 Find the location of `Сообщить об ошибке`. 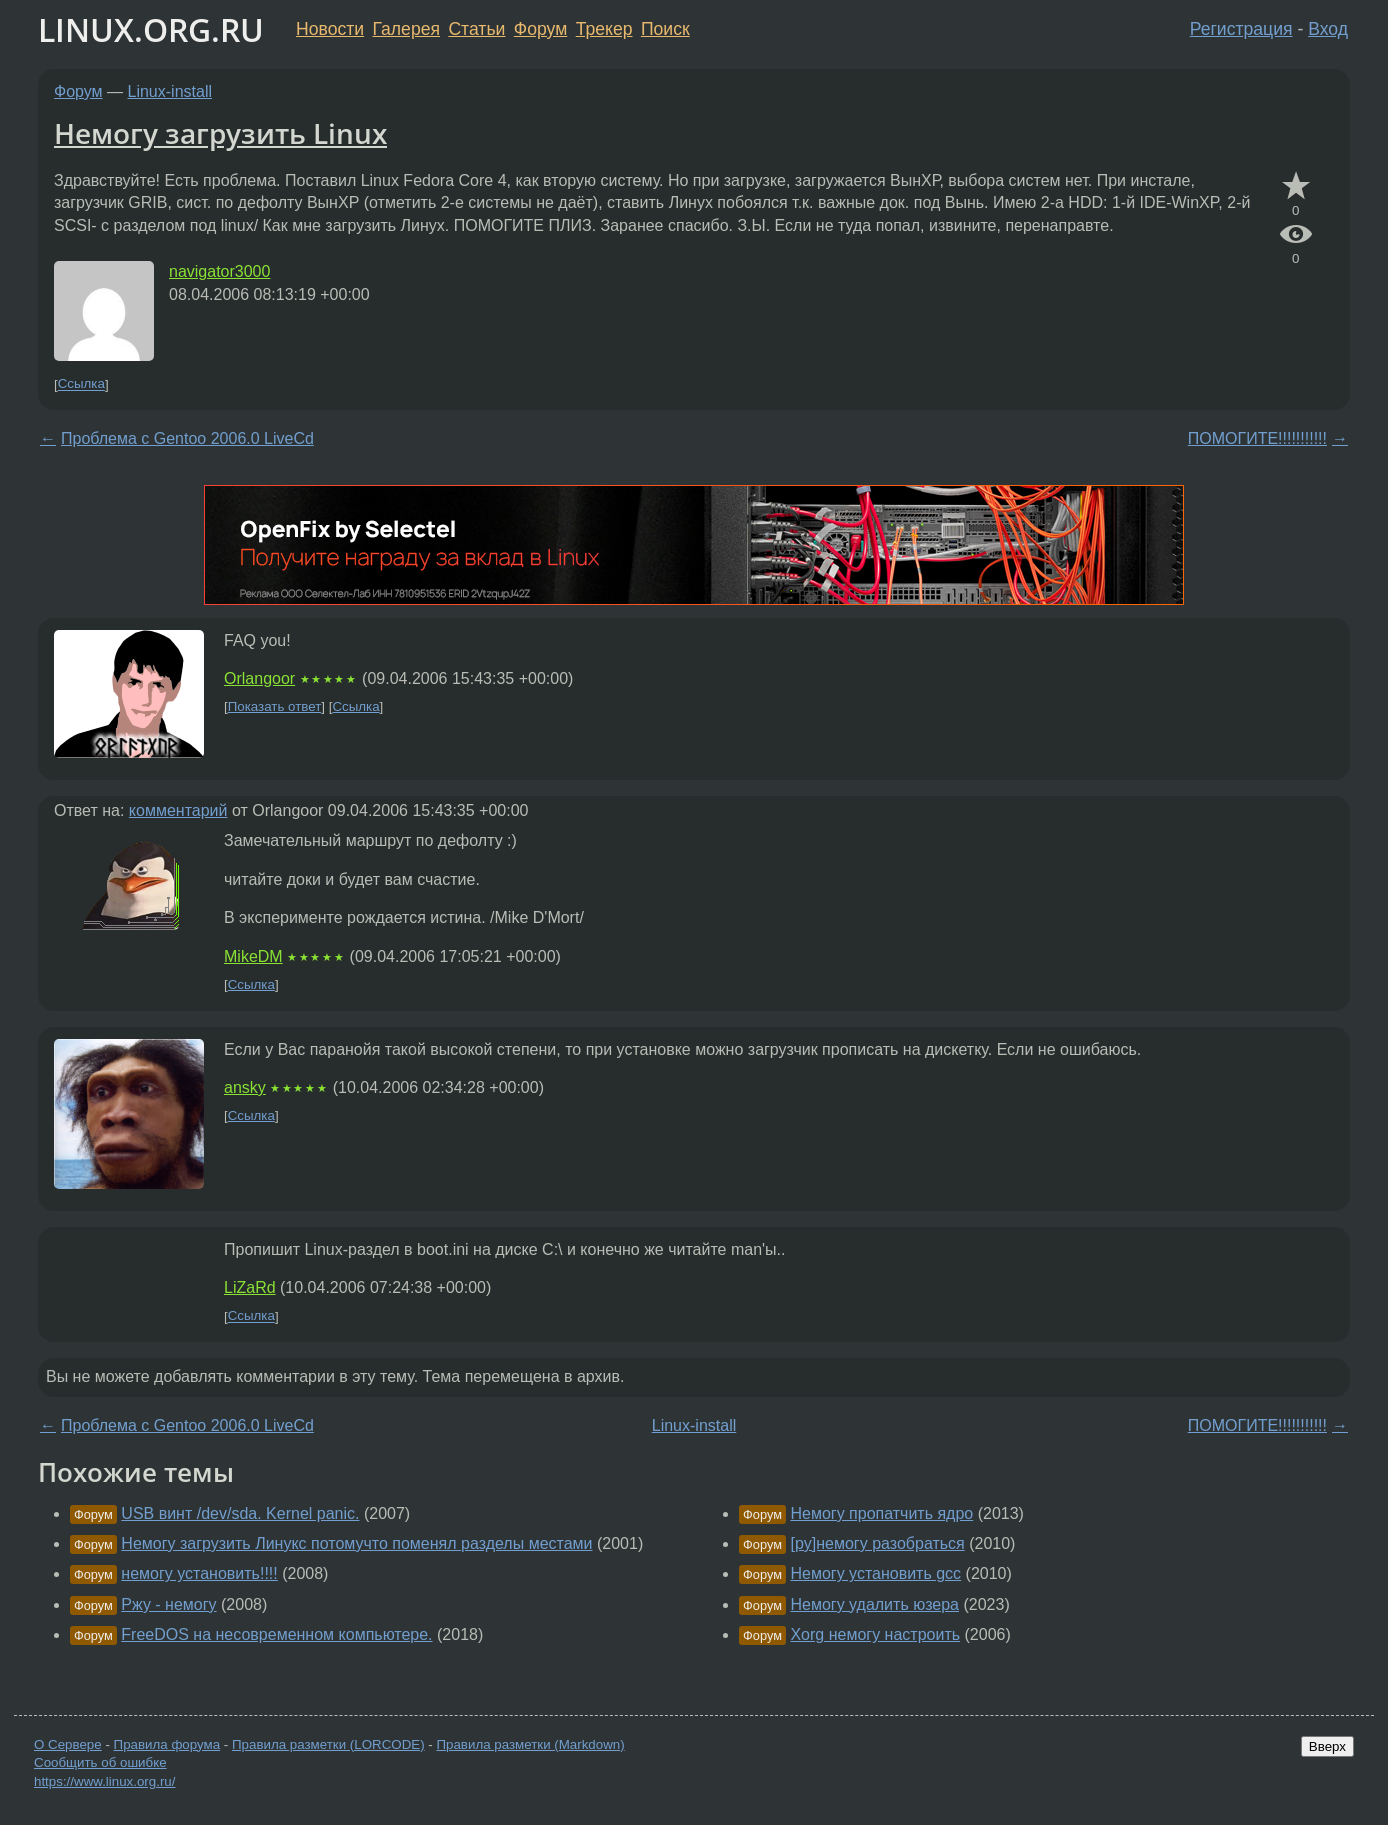

Сообщить об ошибке is located at coordinates (100, 1762).